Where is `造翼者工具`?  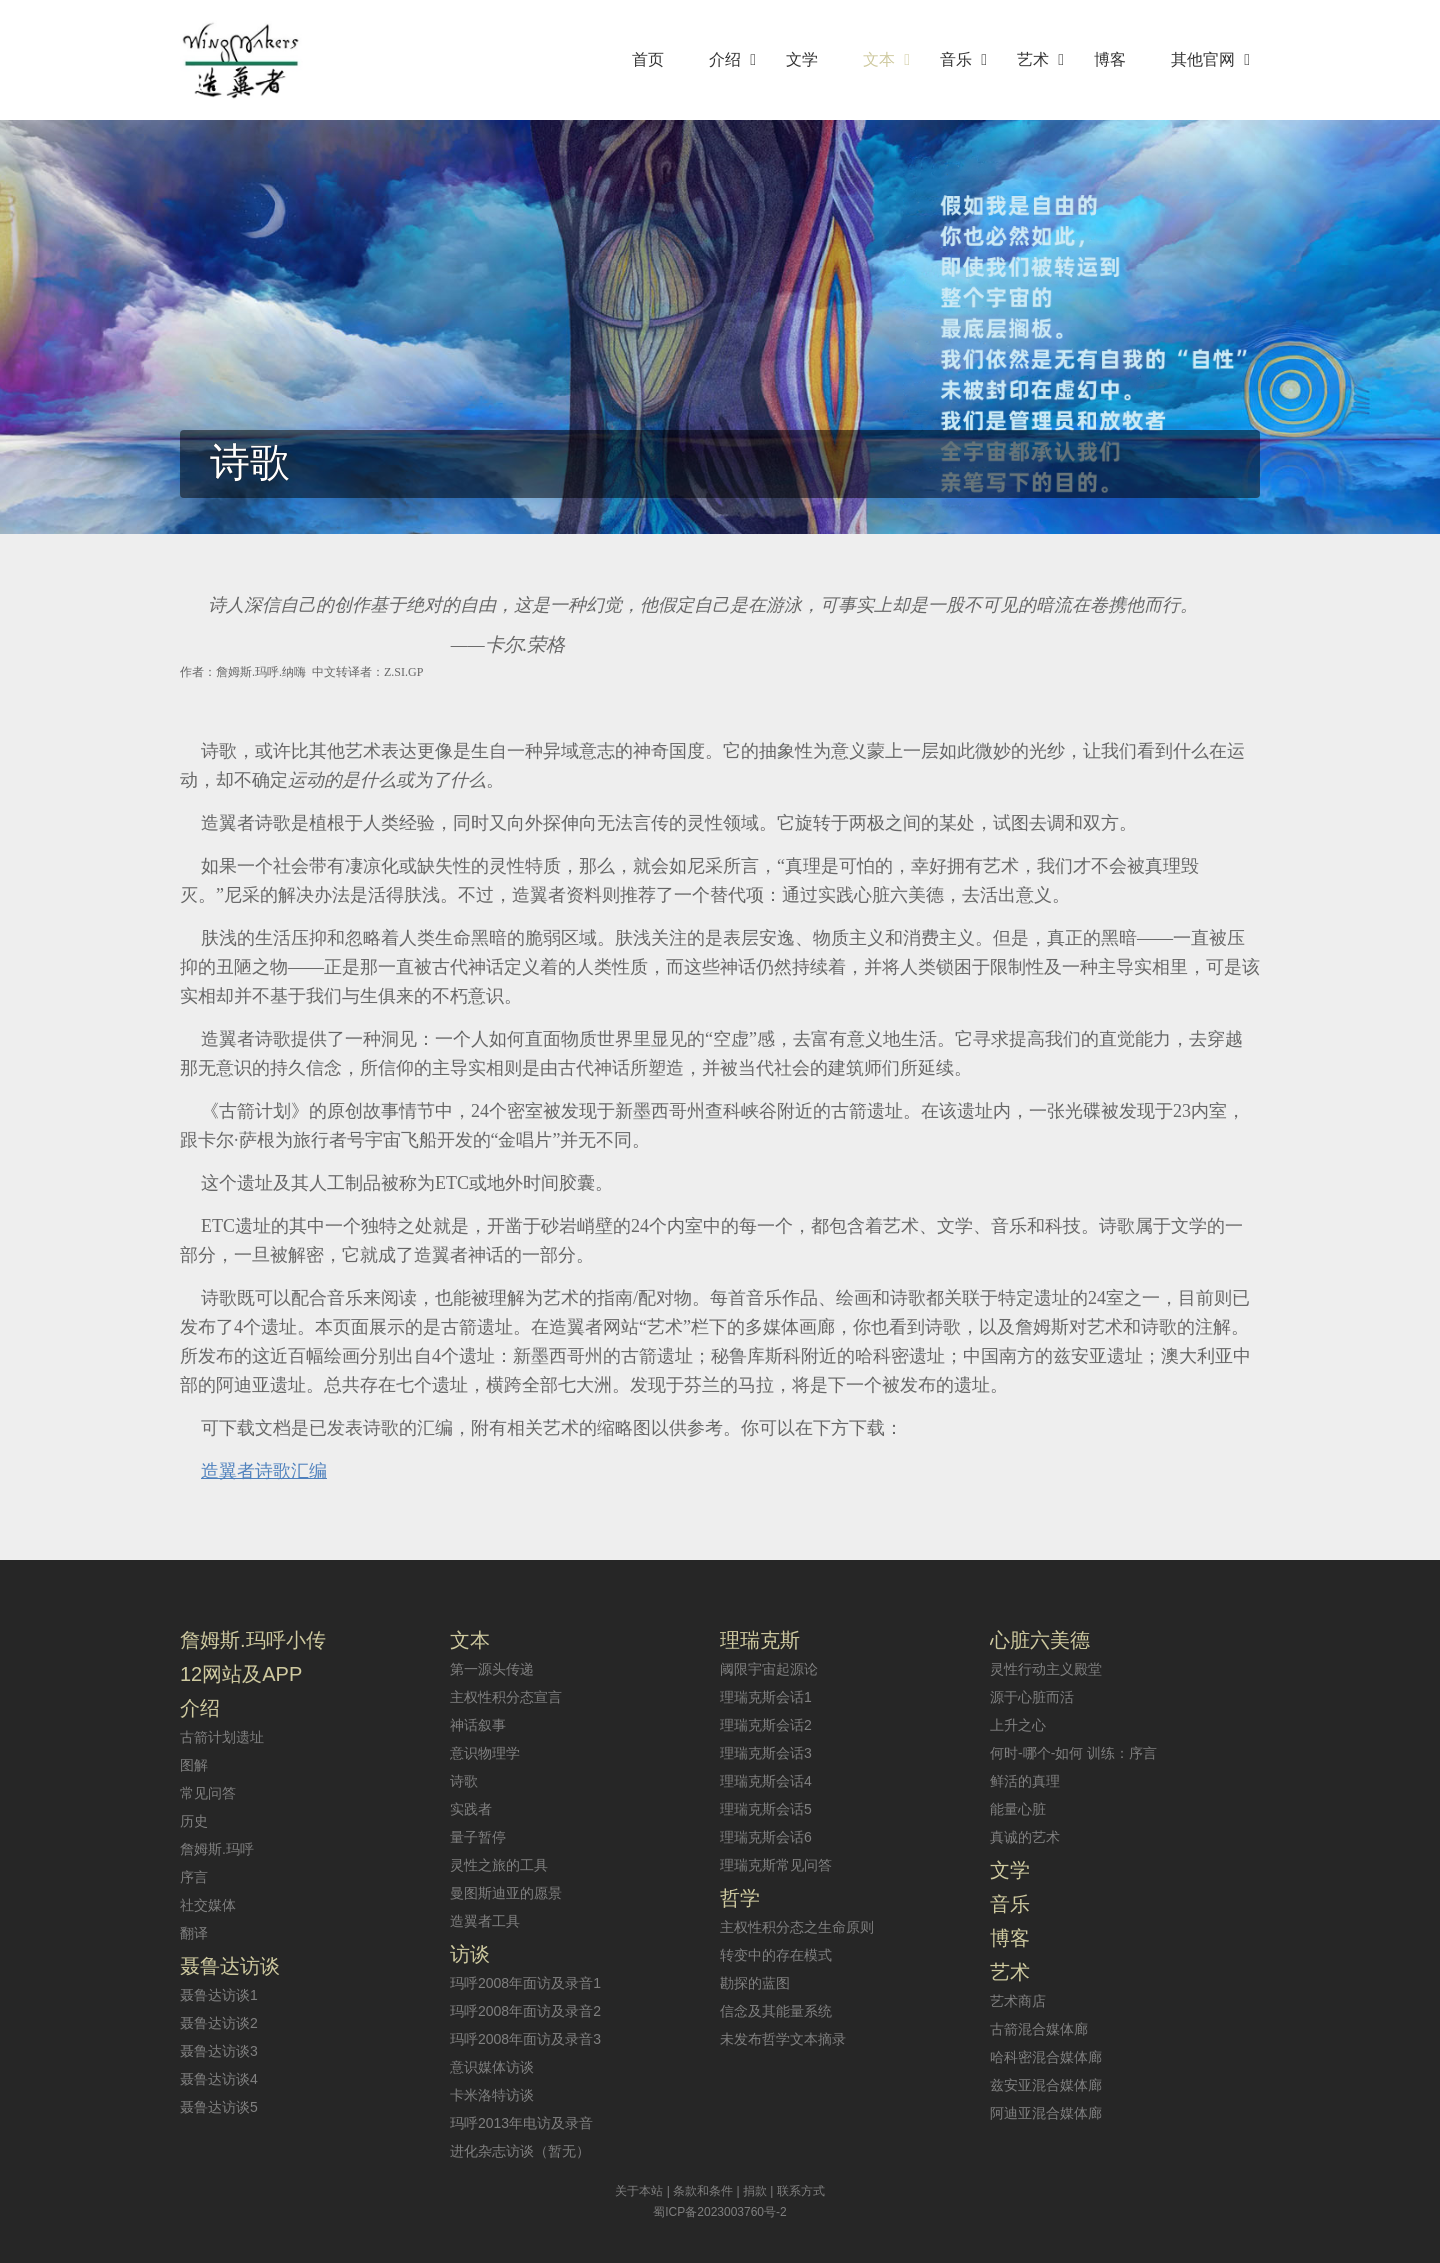
造翼者工具 is located at coordinates (485, 1921).